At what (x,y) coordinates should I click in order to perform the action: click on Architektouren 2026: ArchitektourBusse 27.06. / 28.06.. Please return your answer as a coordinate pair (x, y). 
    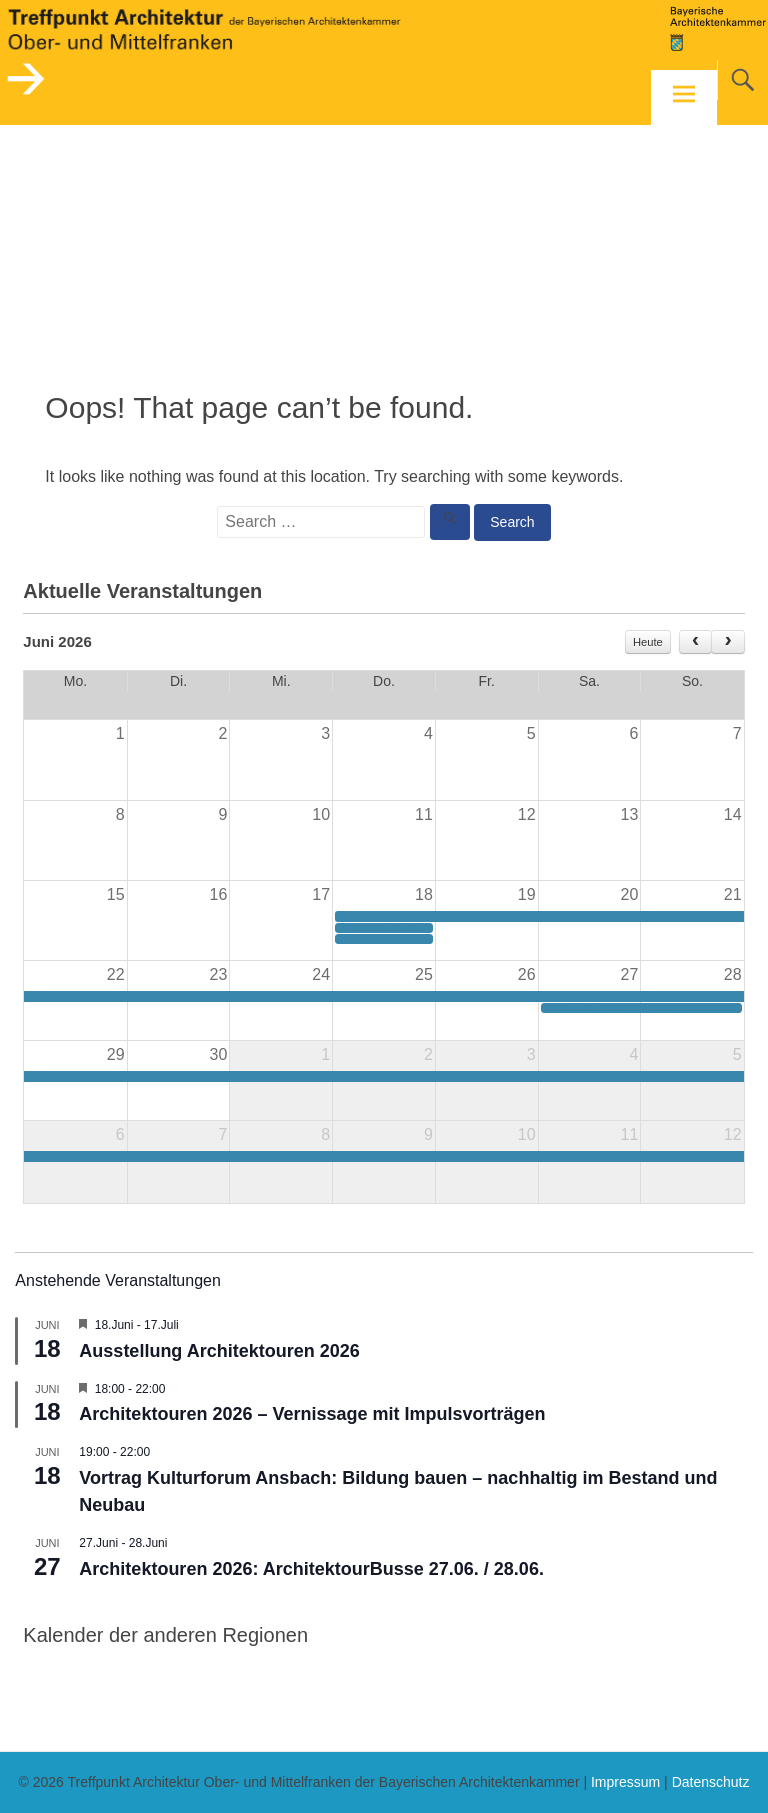
    Looking at the image, I should click on (311, 1569).